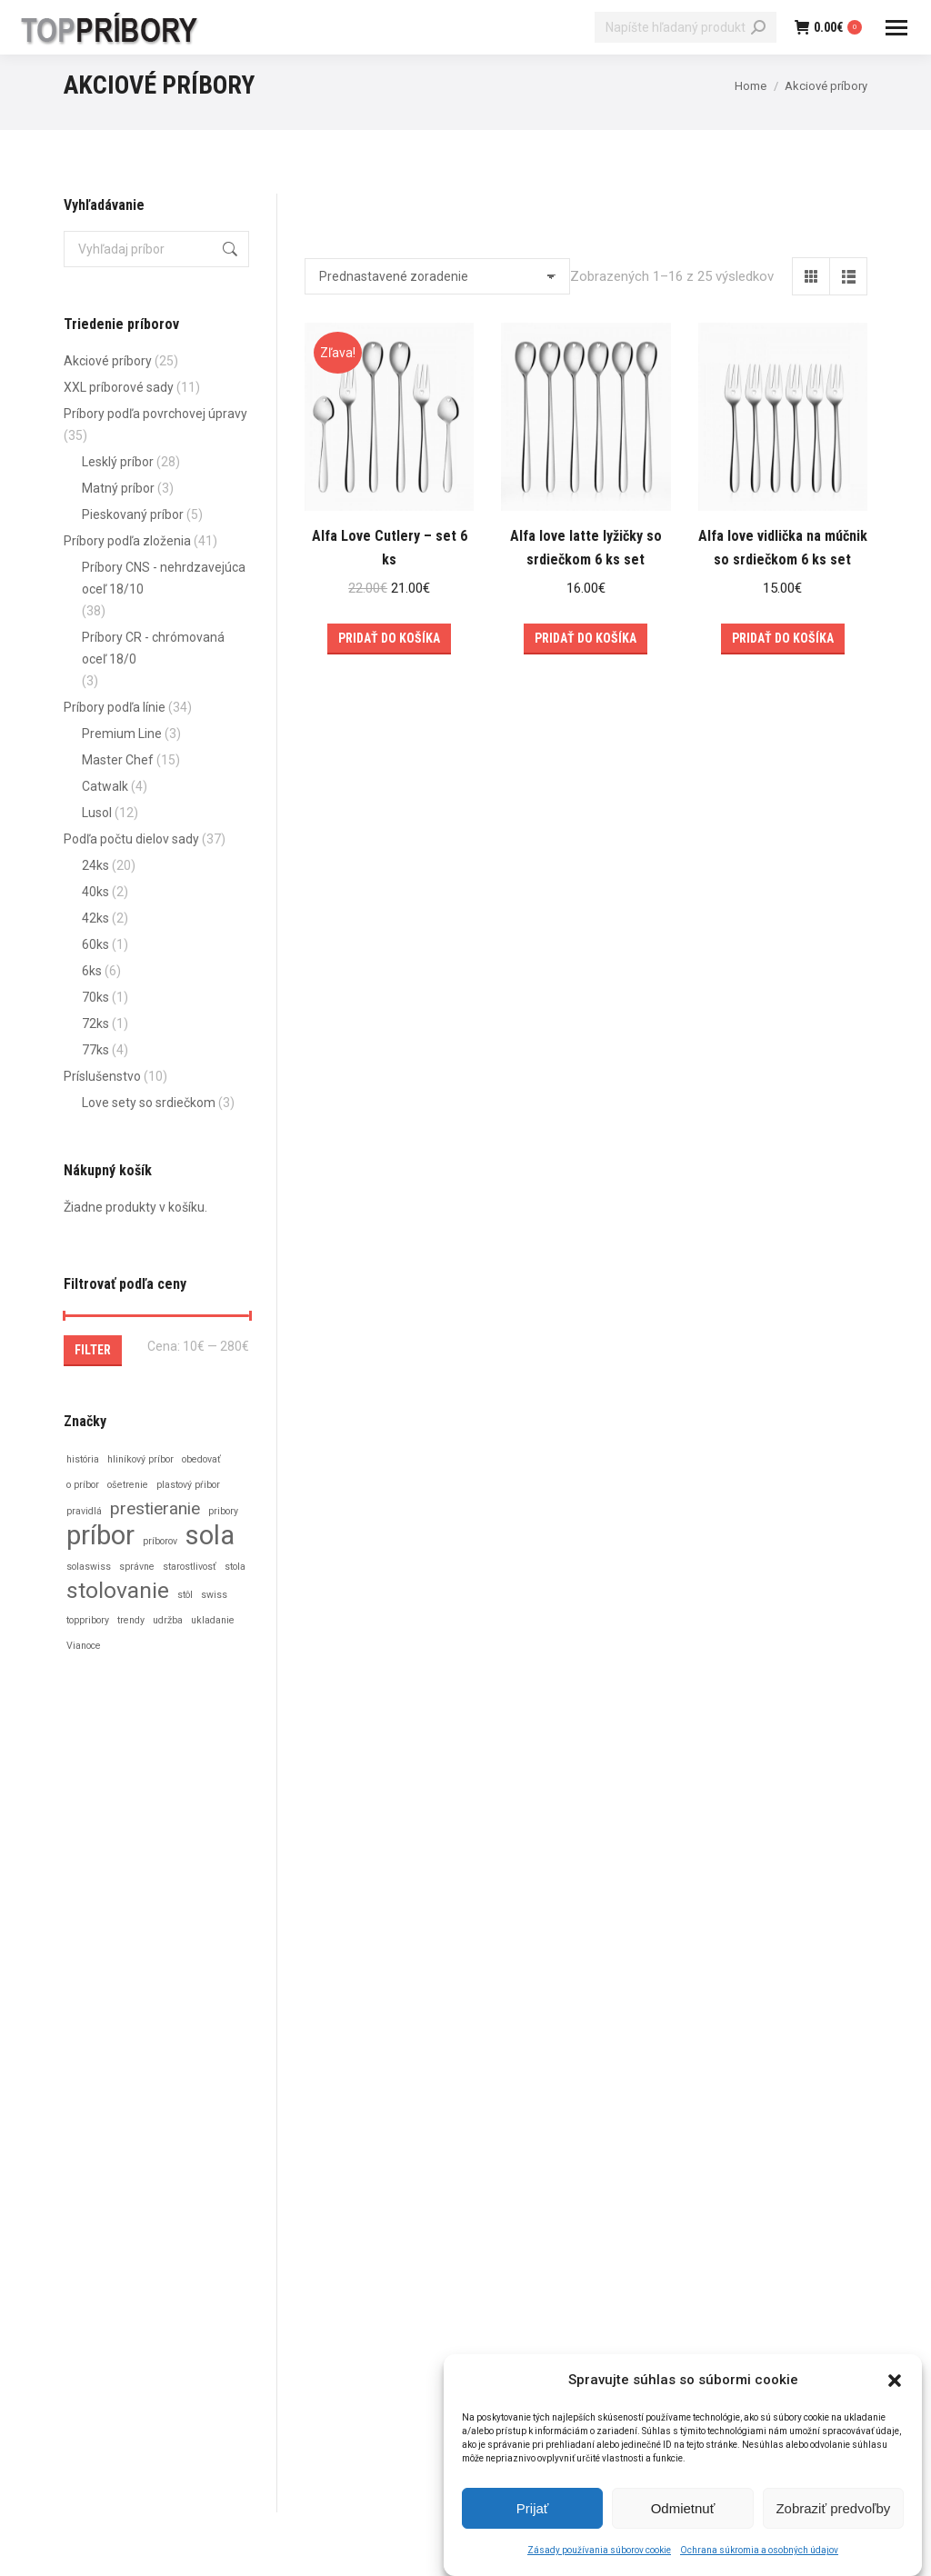 This screenshot has width=931, height=2576. What do you see at coordinates (84, 1511) in the screenshot?
I see `pravidlá [pravidlá (1 položka)]` at bounding box center [84, 1511].